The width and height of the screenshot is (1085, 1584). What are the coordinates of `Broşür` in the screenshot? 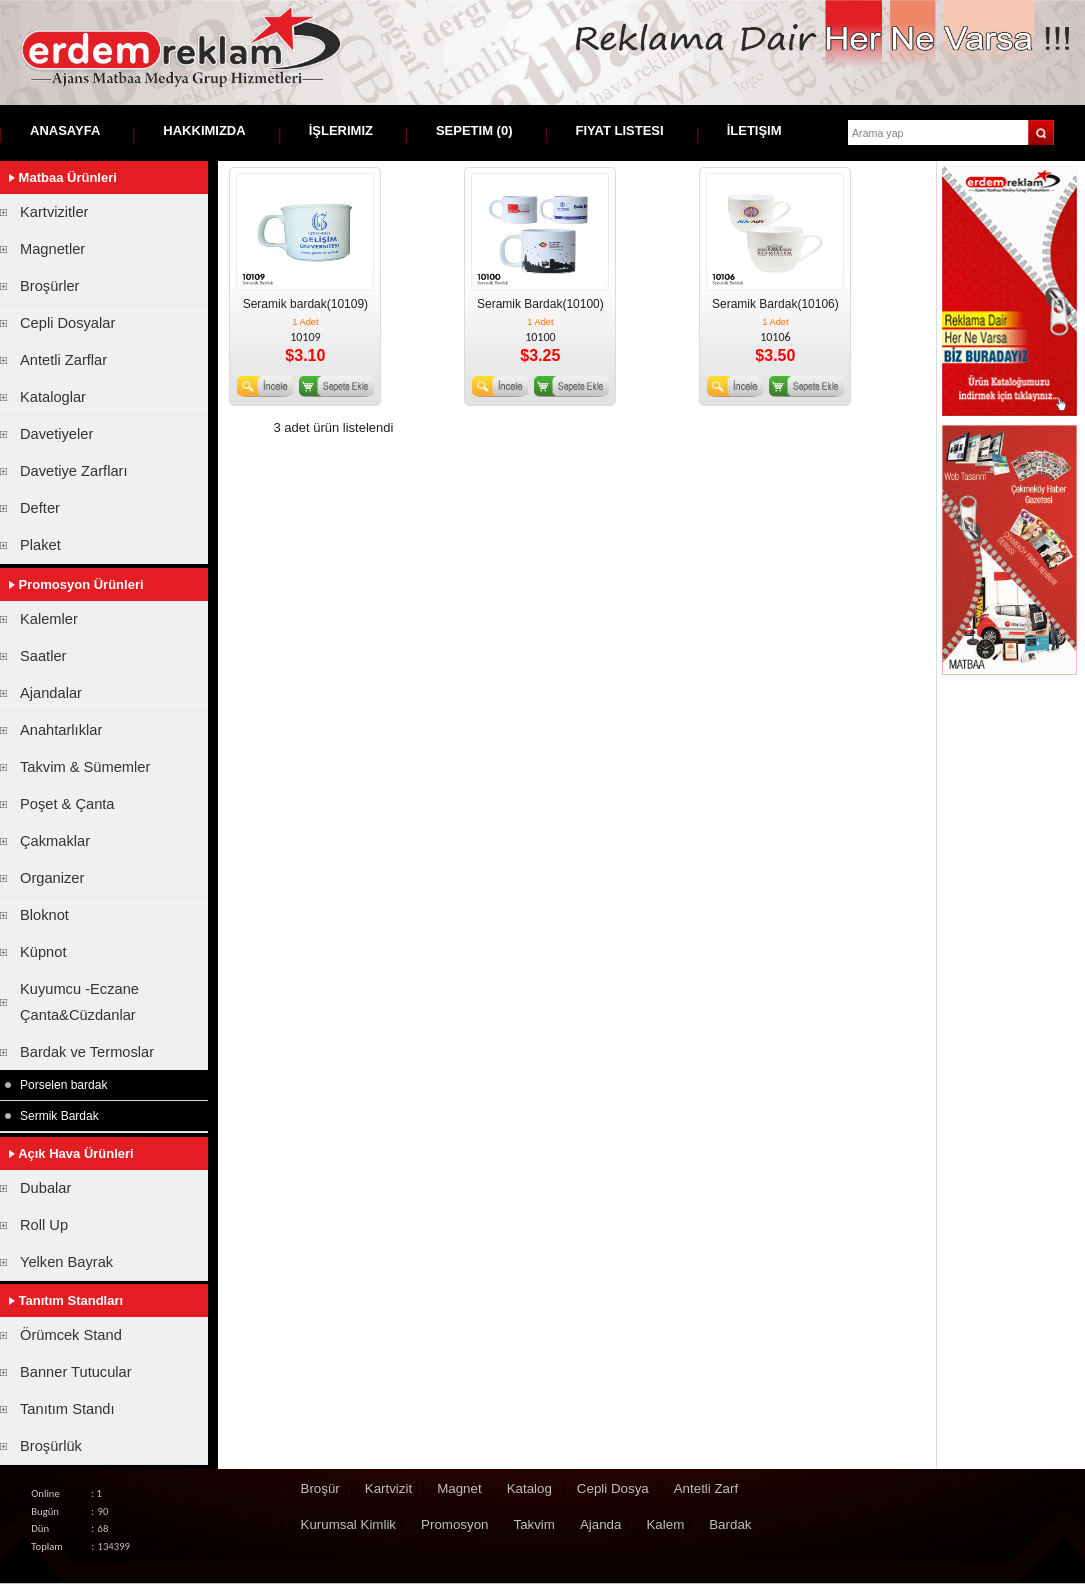 It's located at (320, 1488).